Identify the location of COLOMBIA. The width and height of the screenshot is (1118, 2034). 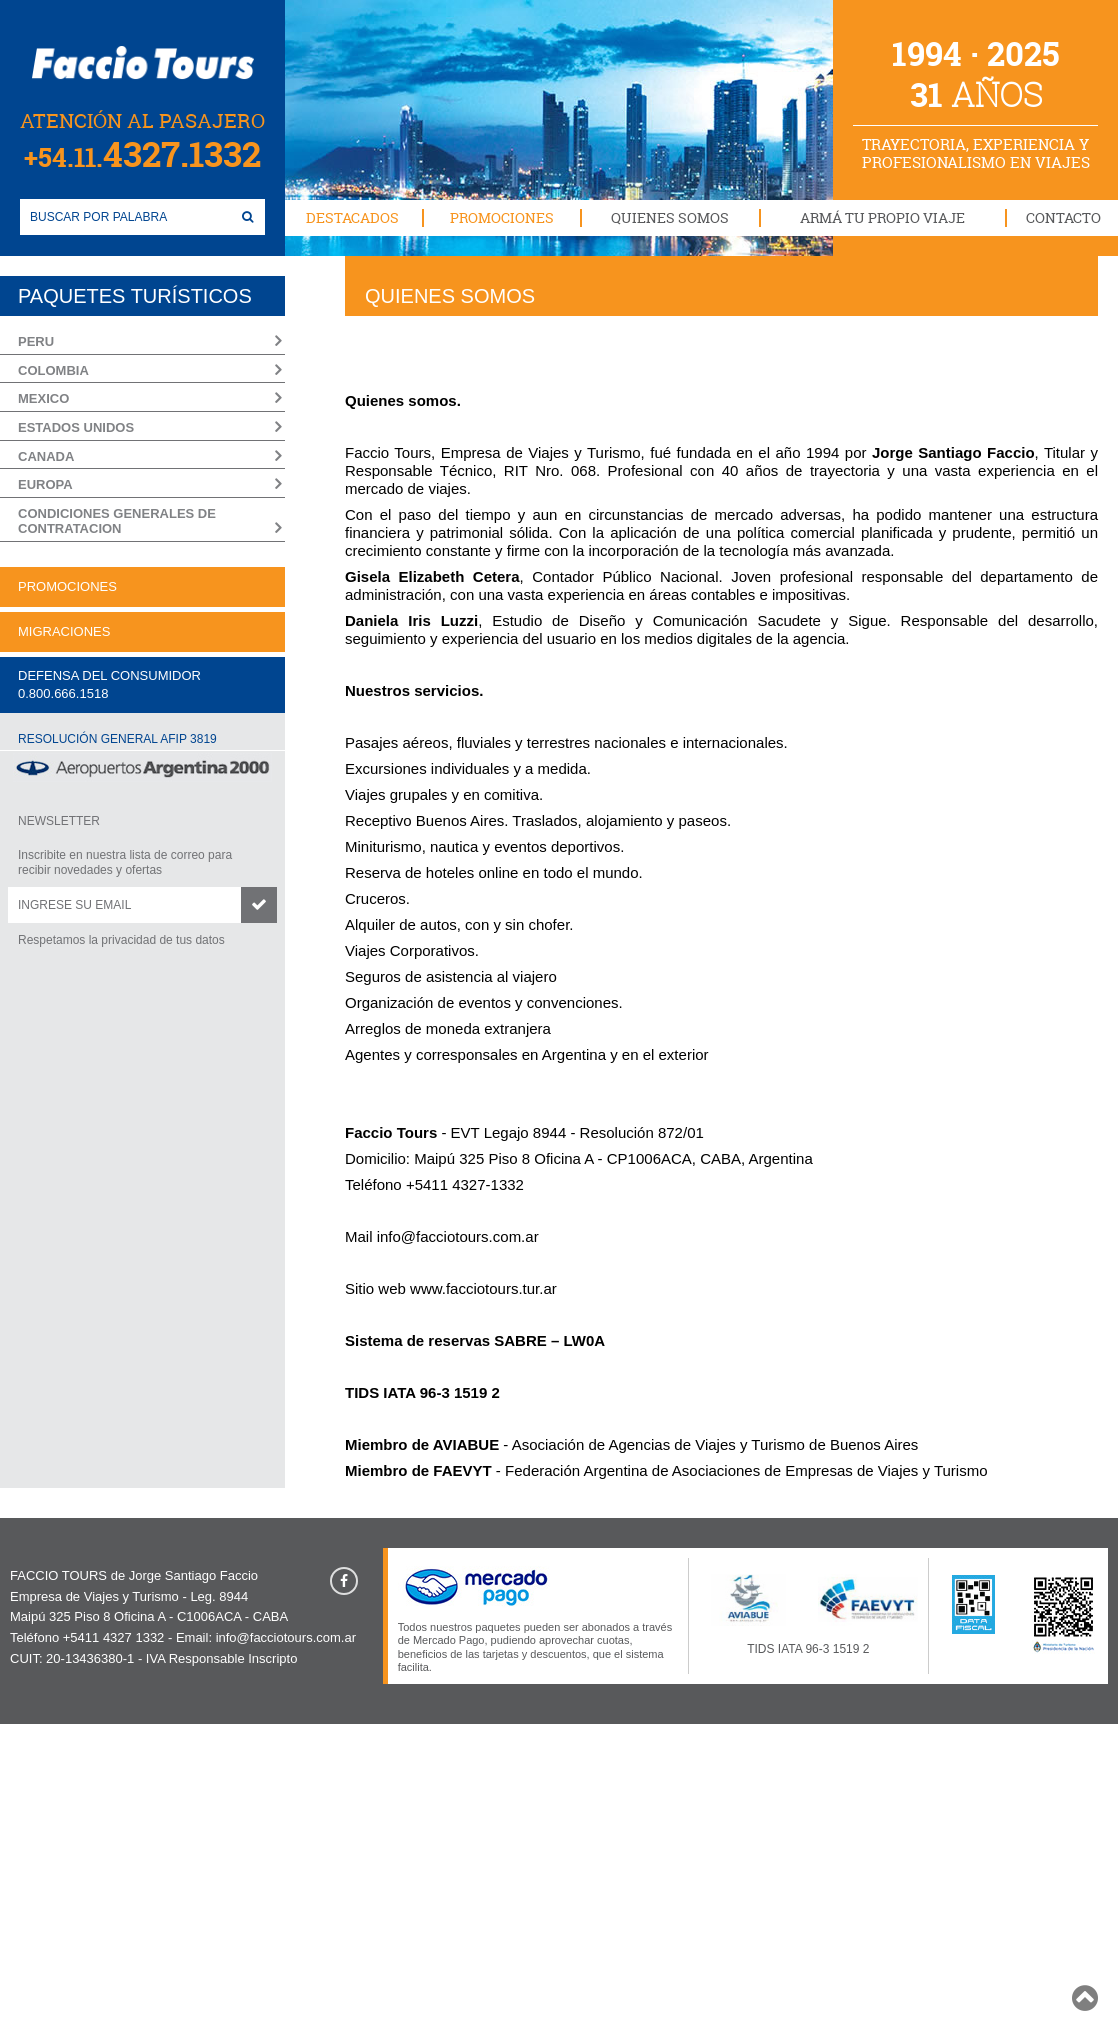
(53, 370).